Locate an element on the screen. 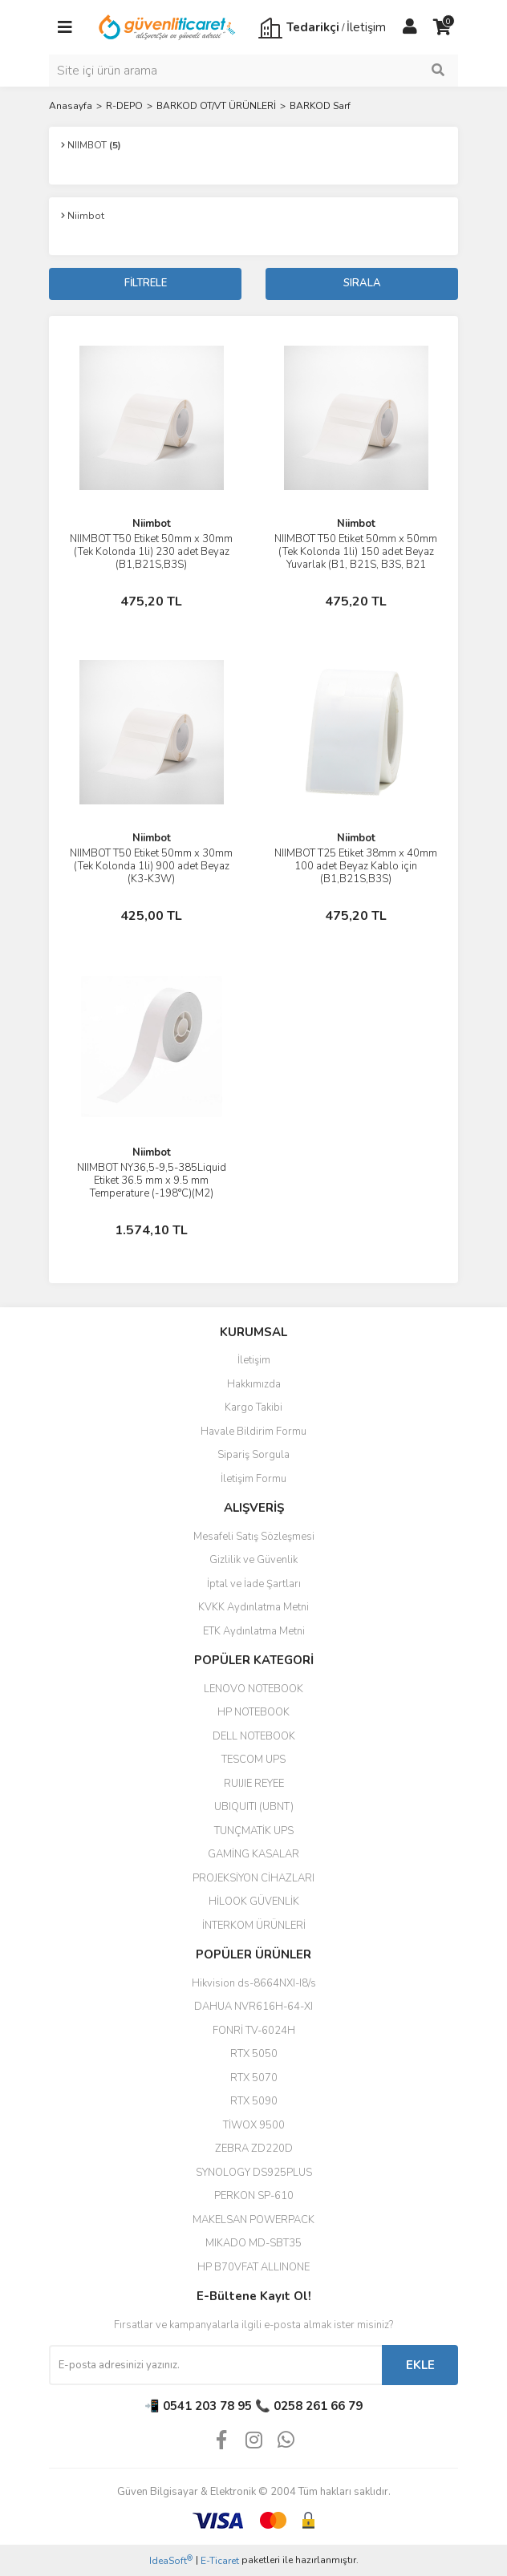 This screenshot has width=507, height=2576. PERKON SP-610 is located at coordinates (254, 2196).